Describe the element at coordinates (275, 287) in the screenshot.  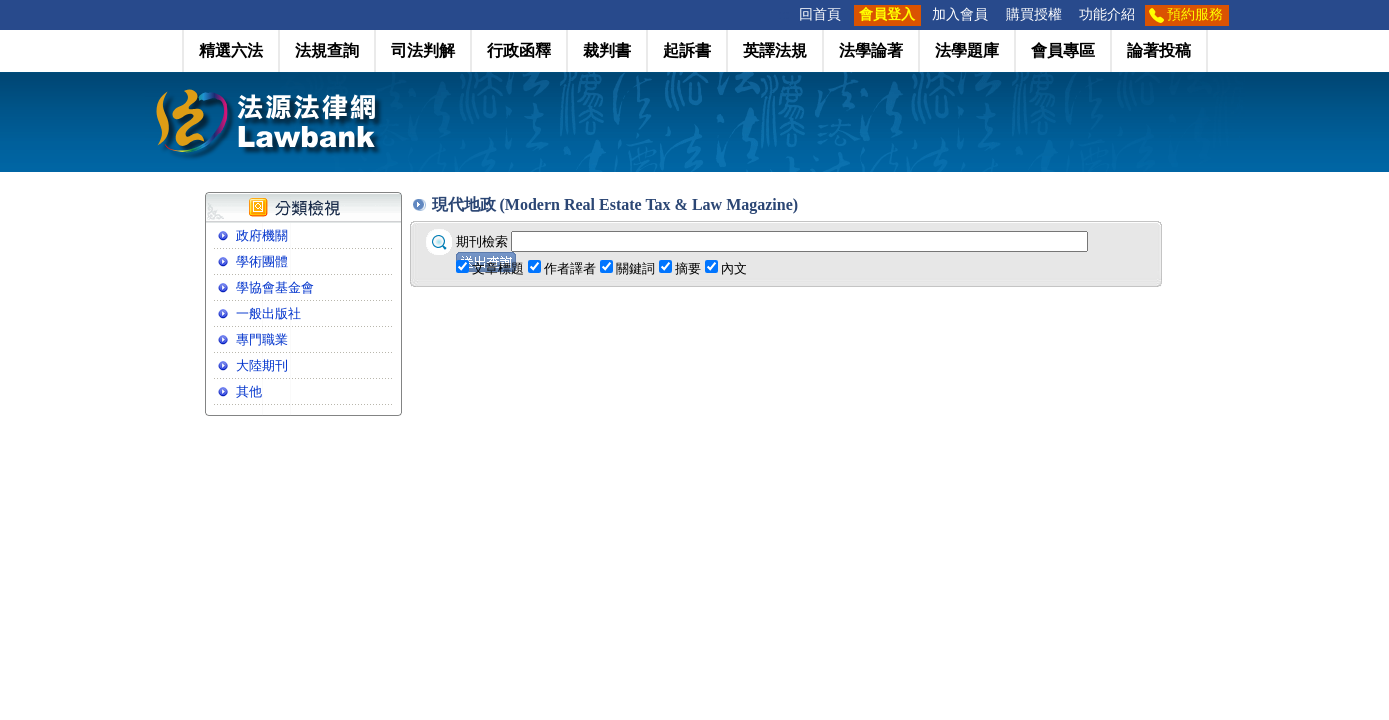
I see `學協會基金會` at that location.